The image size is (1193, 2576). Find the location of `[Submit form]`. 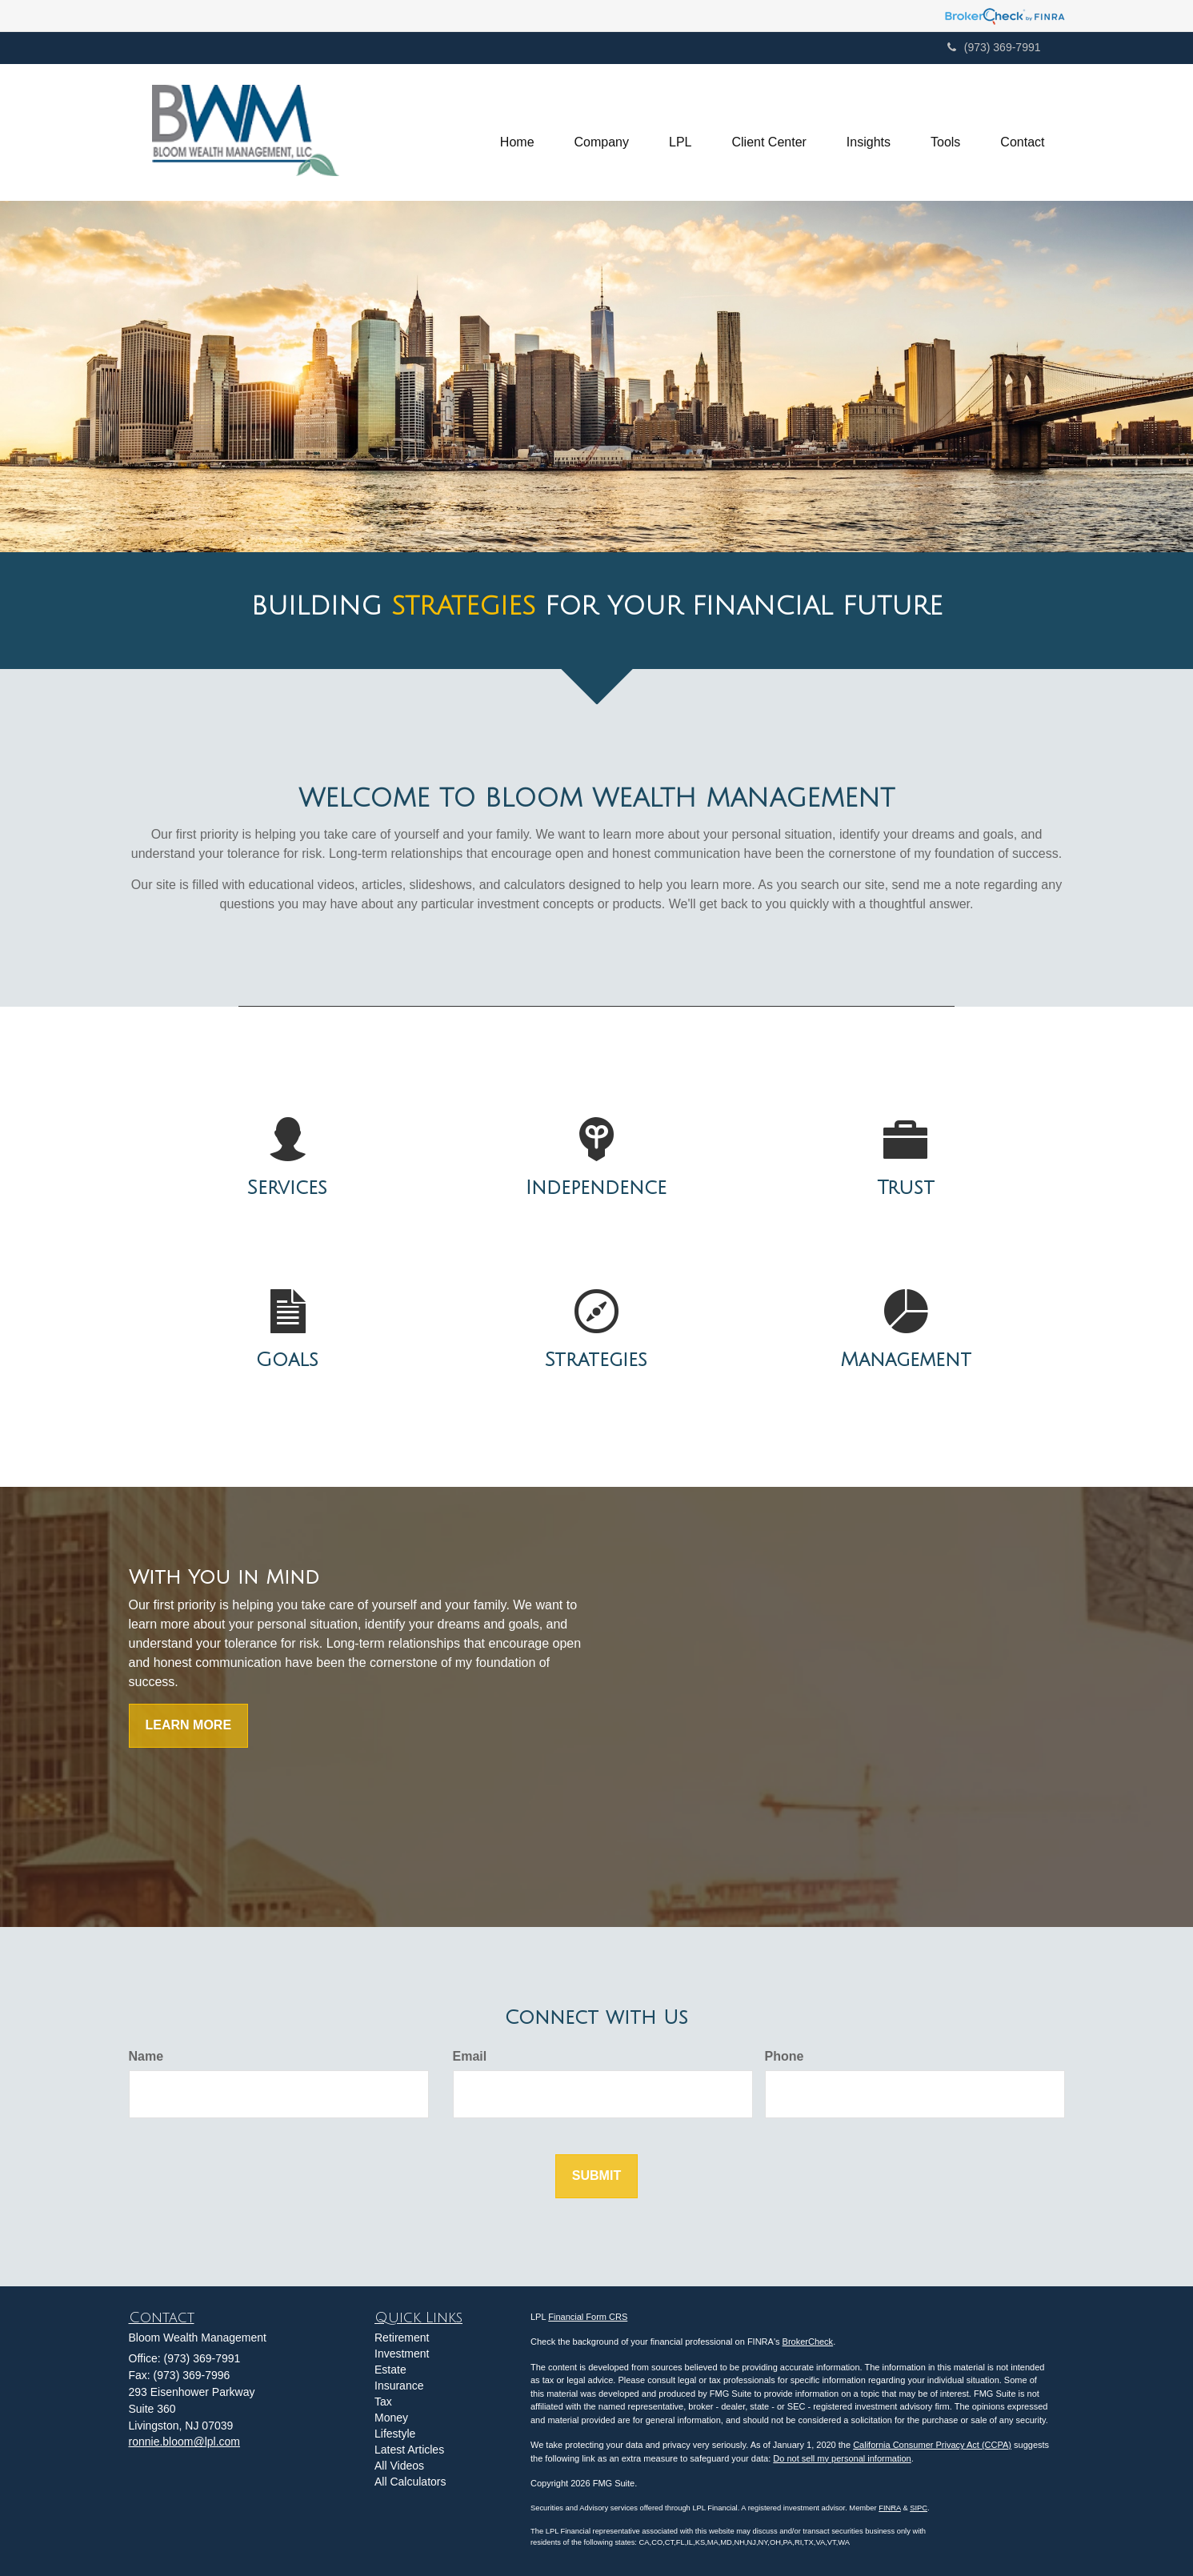

[Submit form] is located at coordinates (596, 2176).